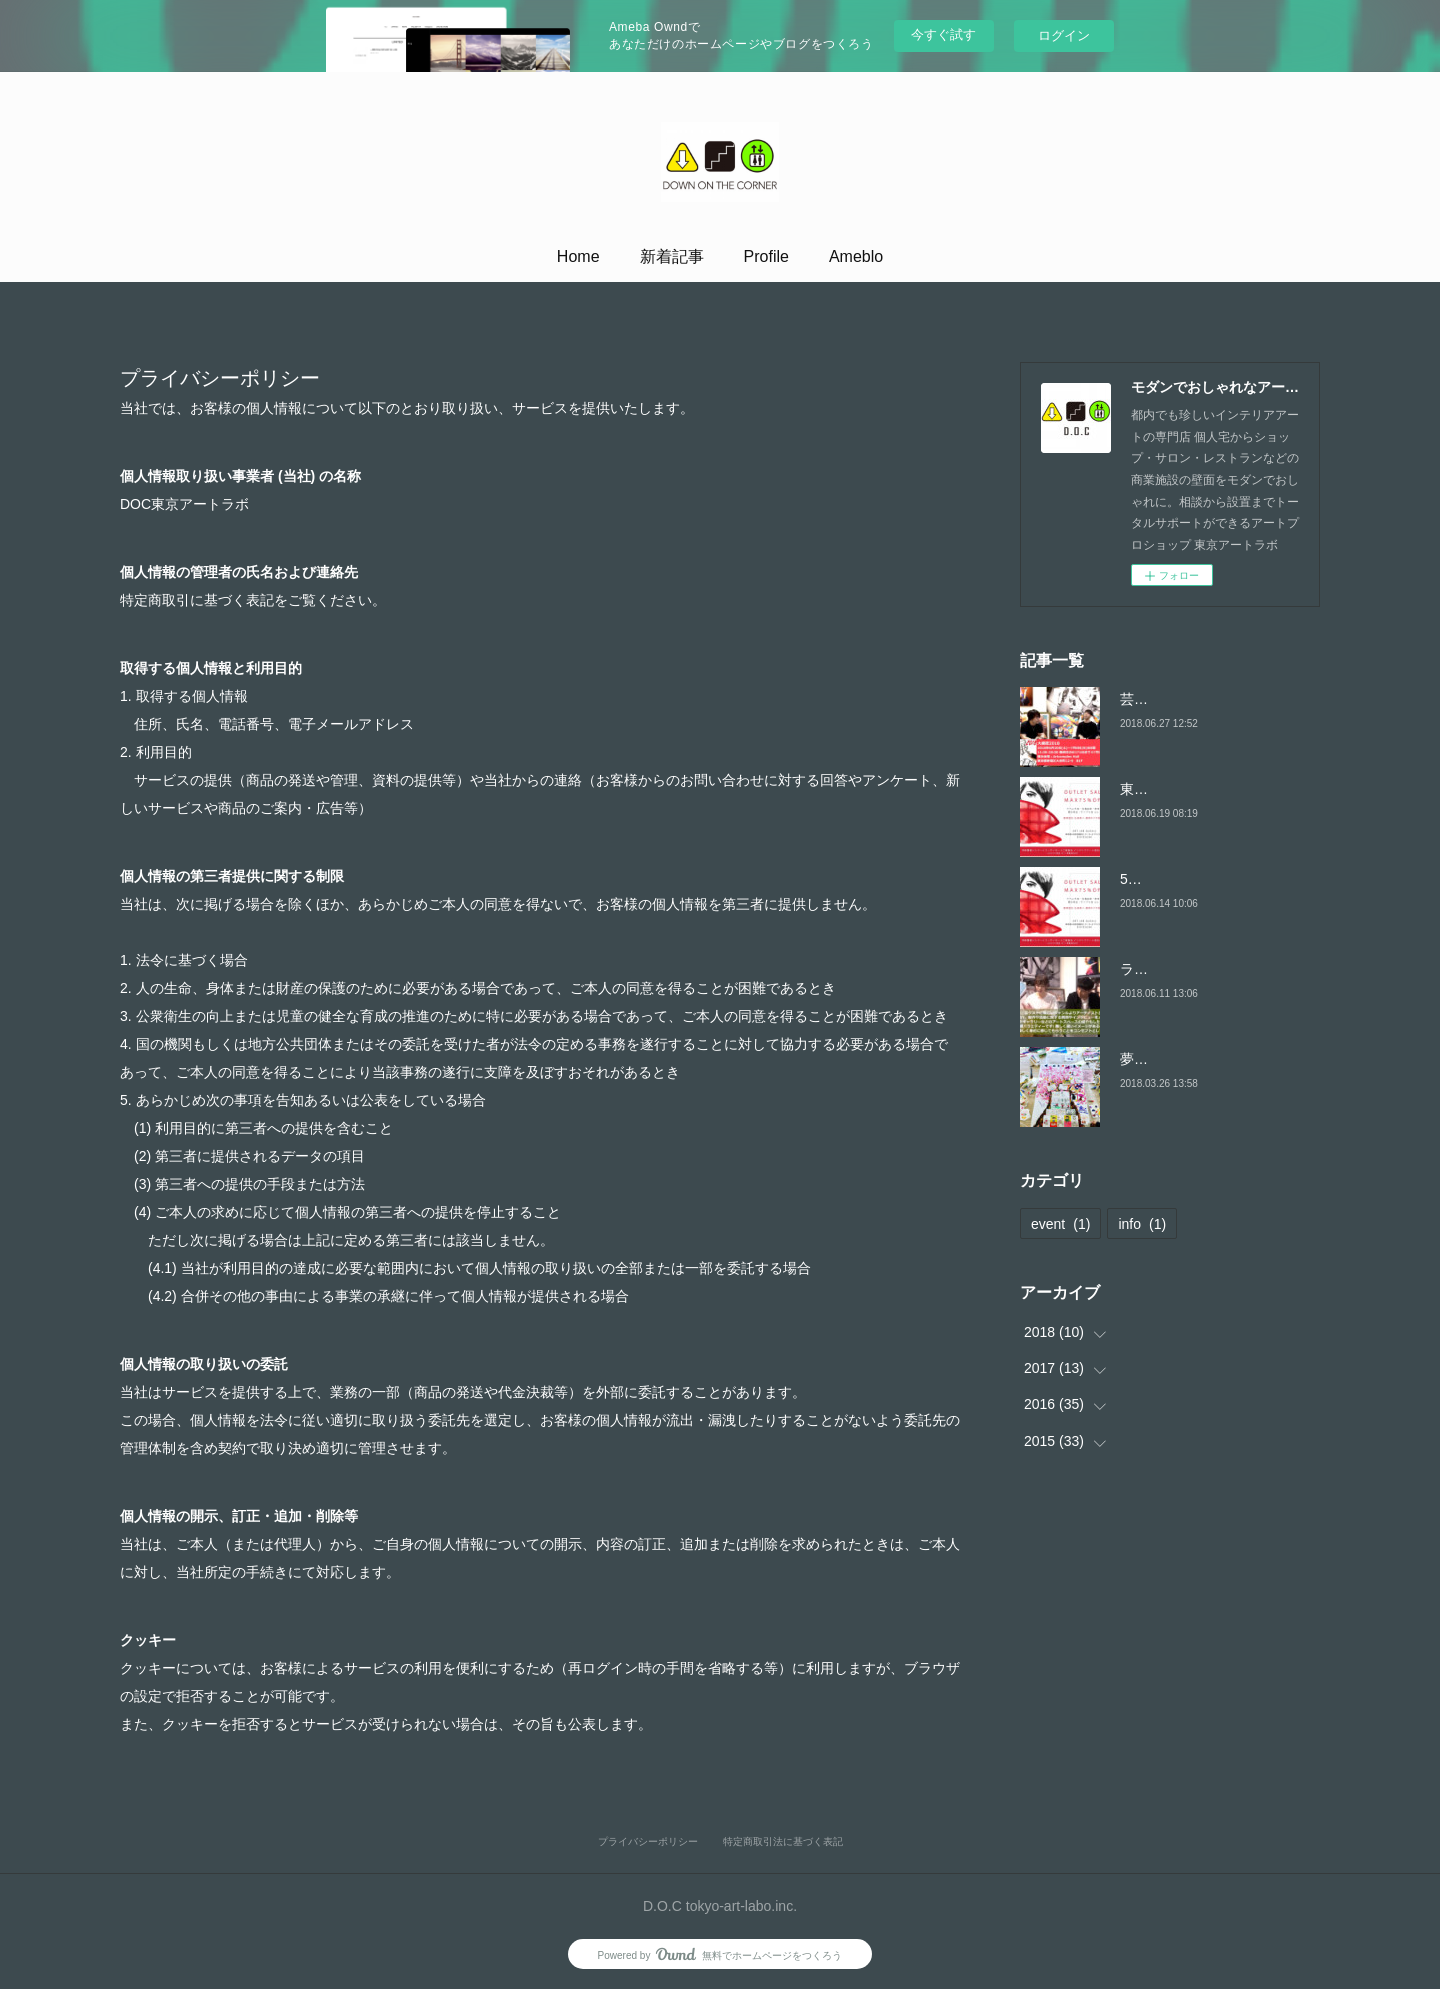  Describe the element at coordinates (1064, 35) in the screenshot. I see `ログイン` at that location.